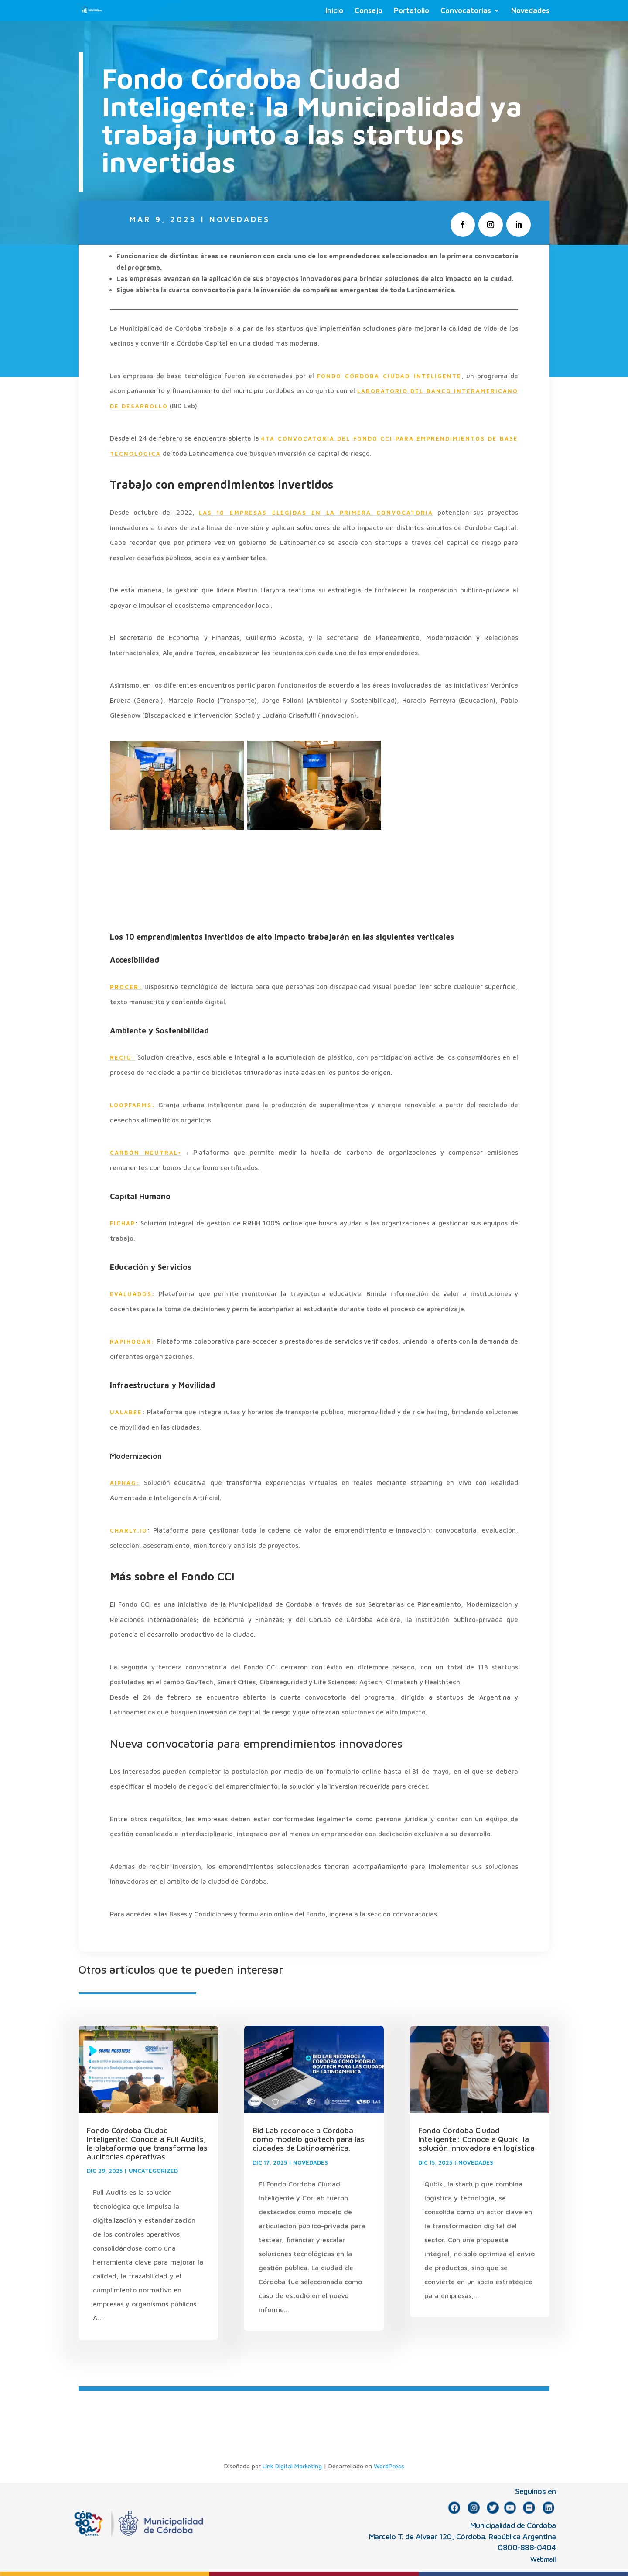  What do you see at coordinates (146, 1152) in the screenshot?
I see `CARBÓN NEUTRAL+` at bounding box center [146, 1152].